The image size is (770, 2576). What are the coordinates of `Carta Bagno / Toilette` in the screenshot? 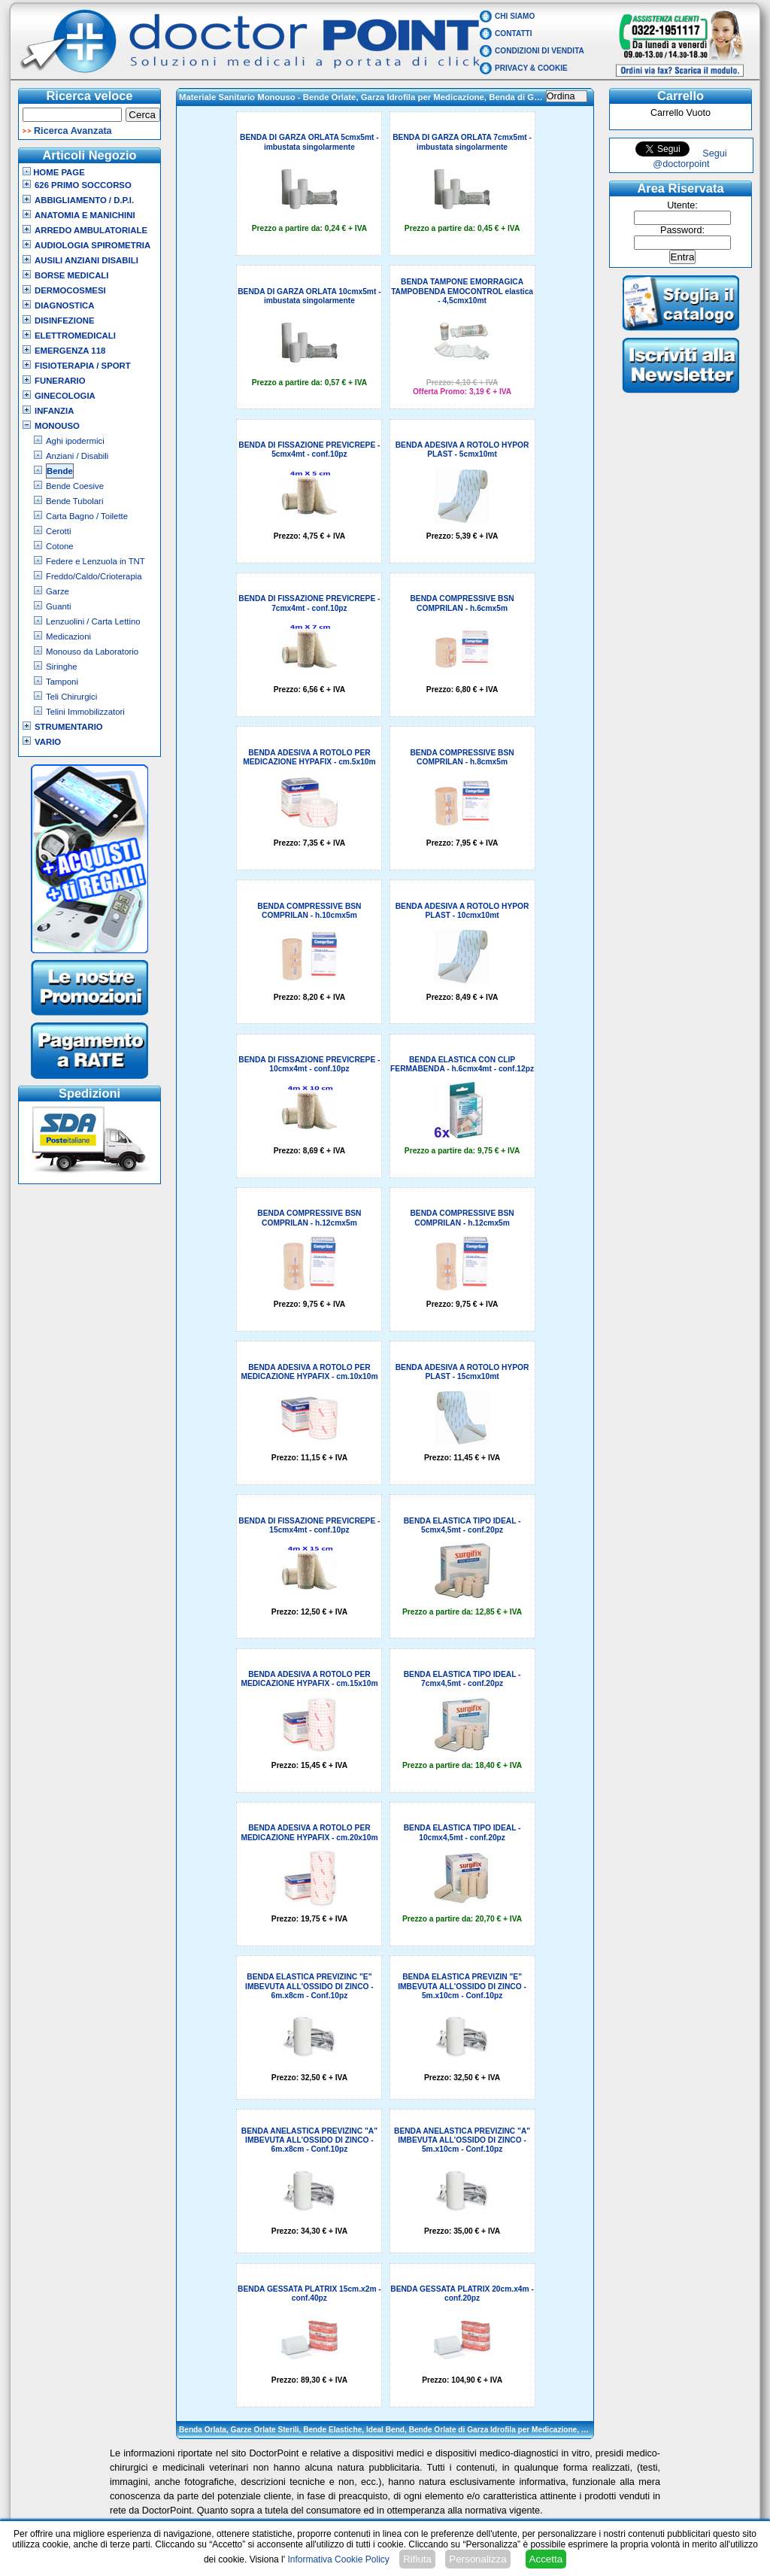 It's located at (87, 516).